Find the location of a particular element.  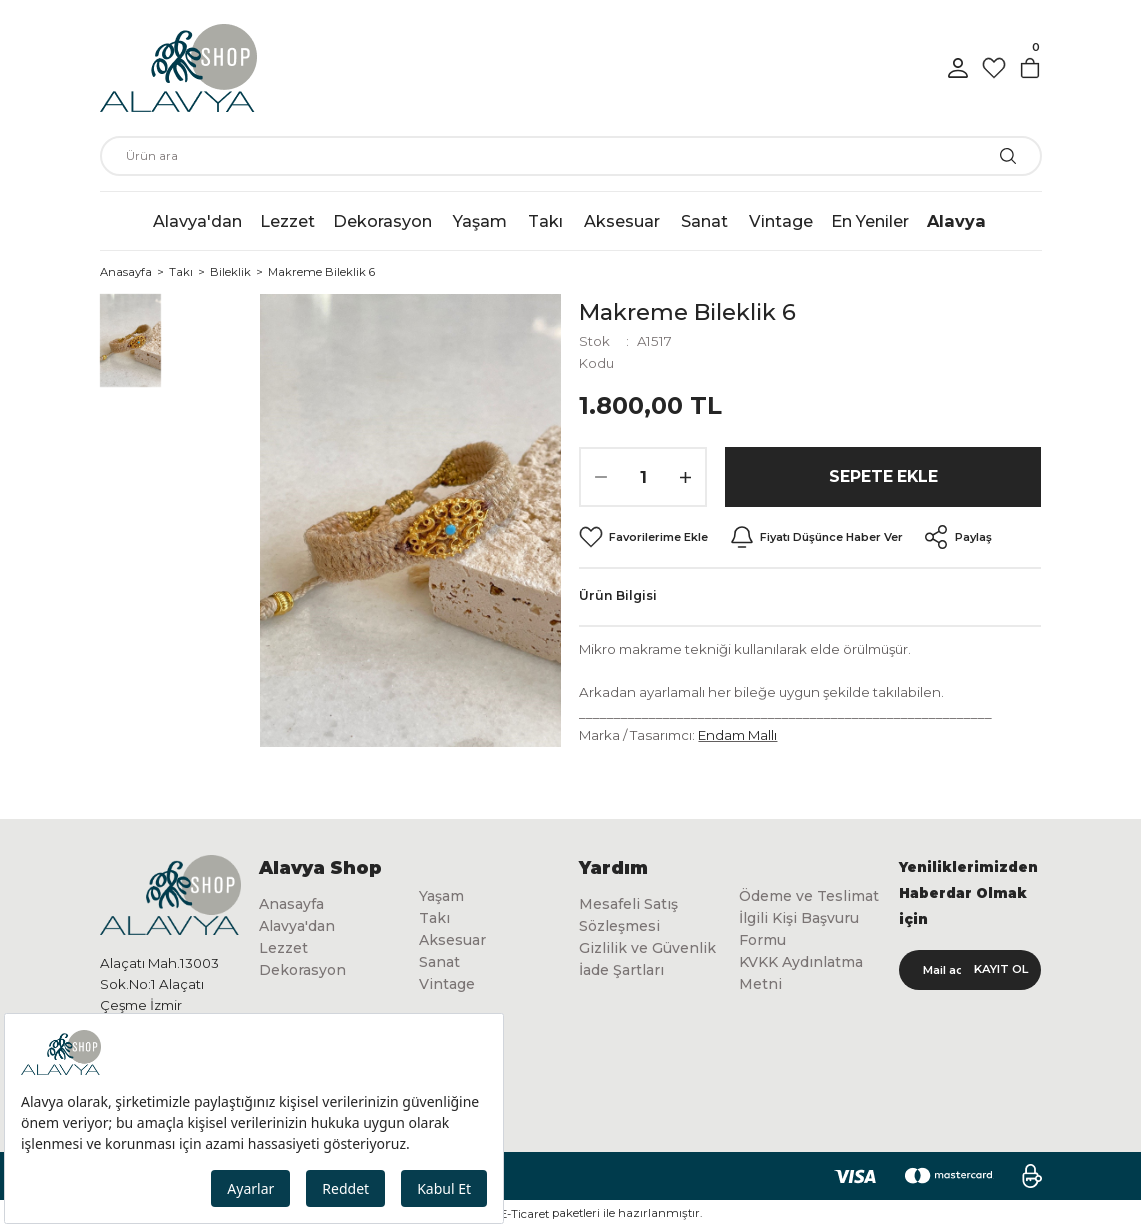

[Cart] is located at coordinates (1030, 68).